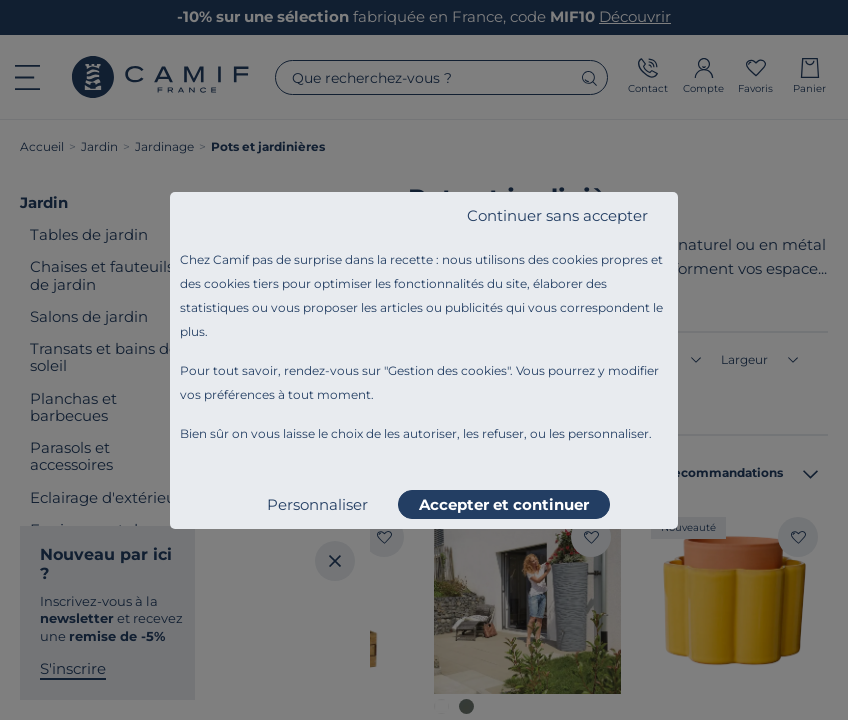 The height and width of the screenshot is (720, 848). What do you see at coordinates (504, 504) in the screenshot?
I see `Accepter et continuer [listitem]` at bounding box center [504, 504].